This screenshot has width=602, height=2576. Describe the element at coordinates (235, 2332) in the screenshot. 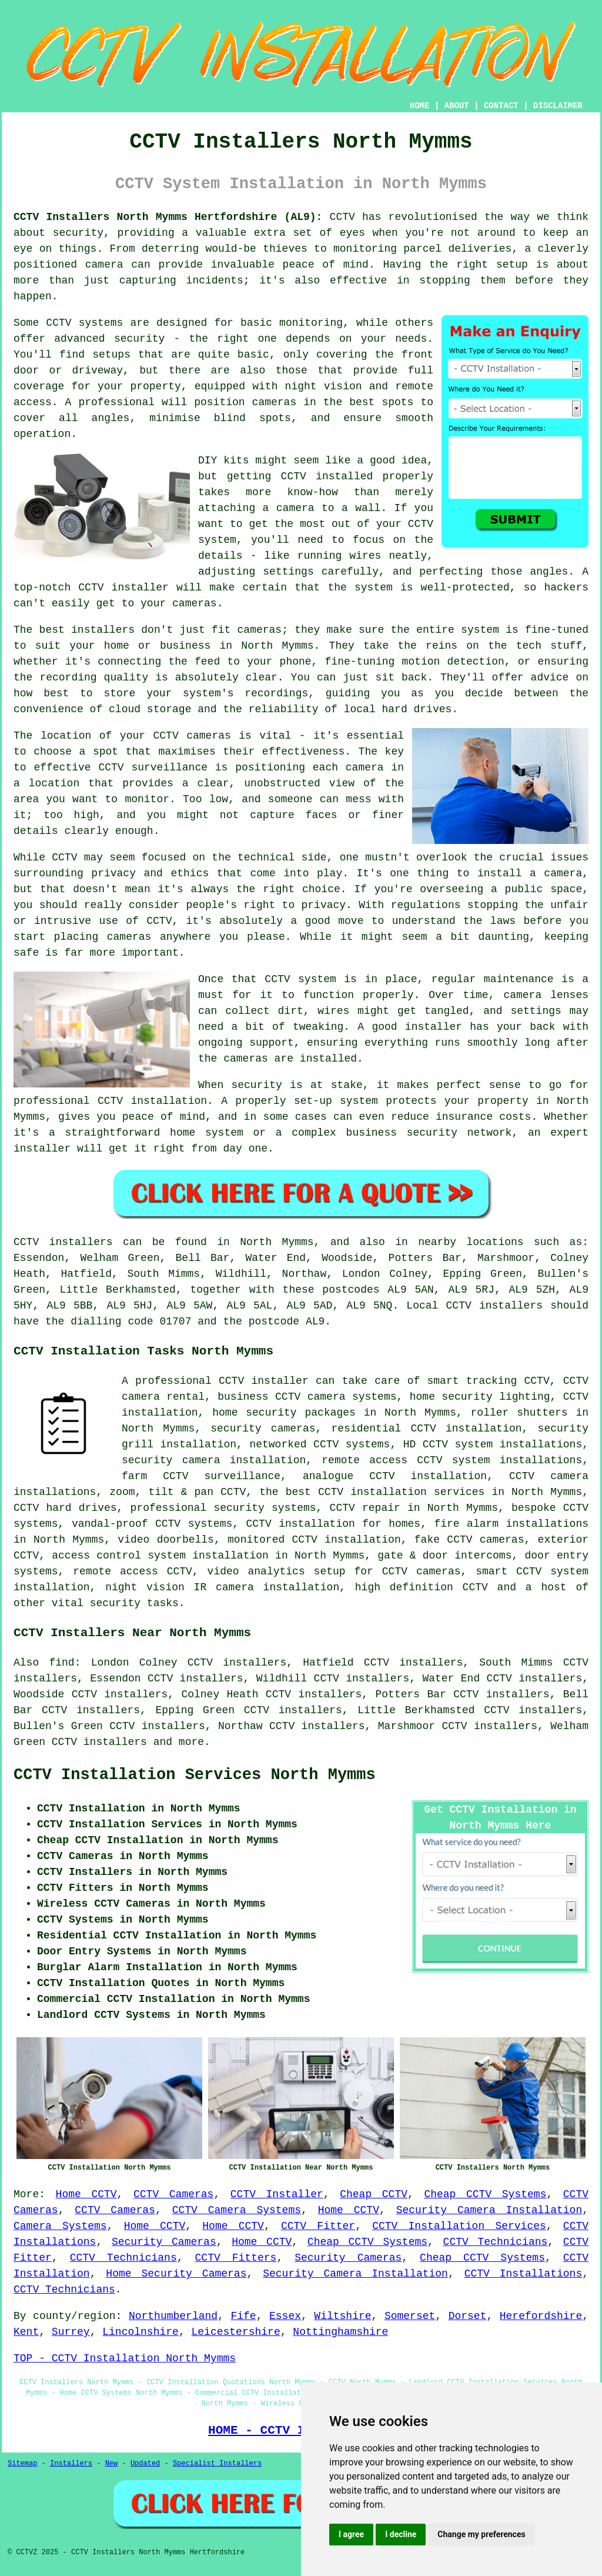

I see `Leicestershire` at that location.